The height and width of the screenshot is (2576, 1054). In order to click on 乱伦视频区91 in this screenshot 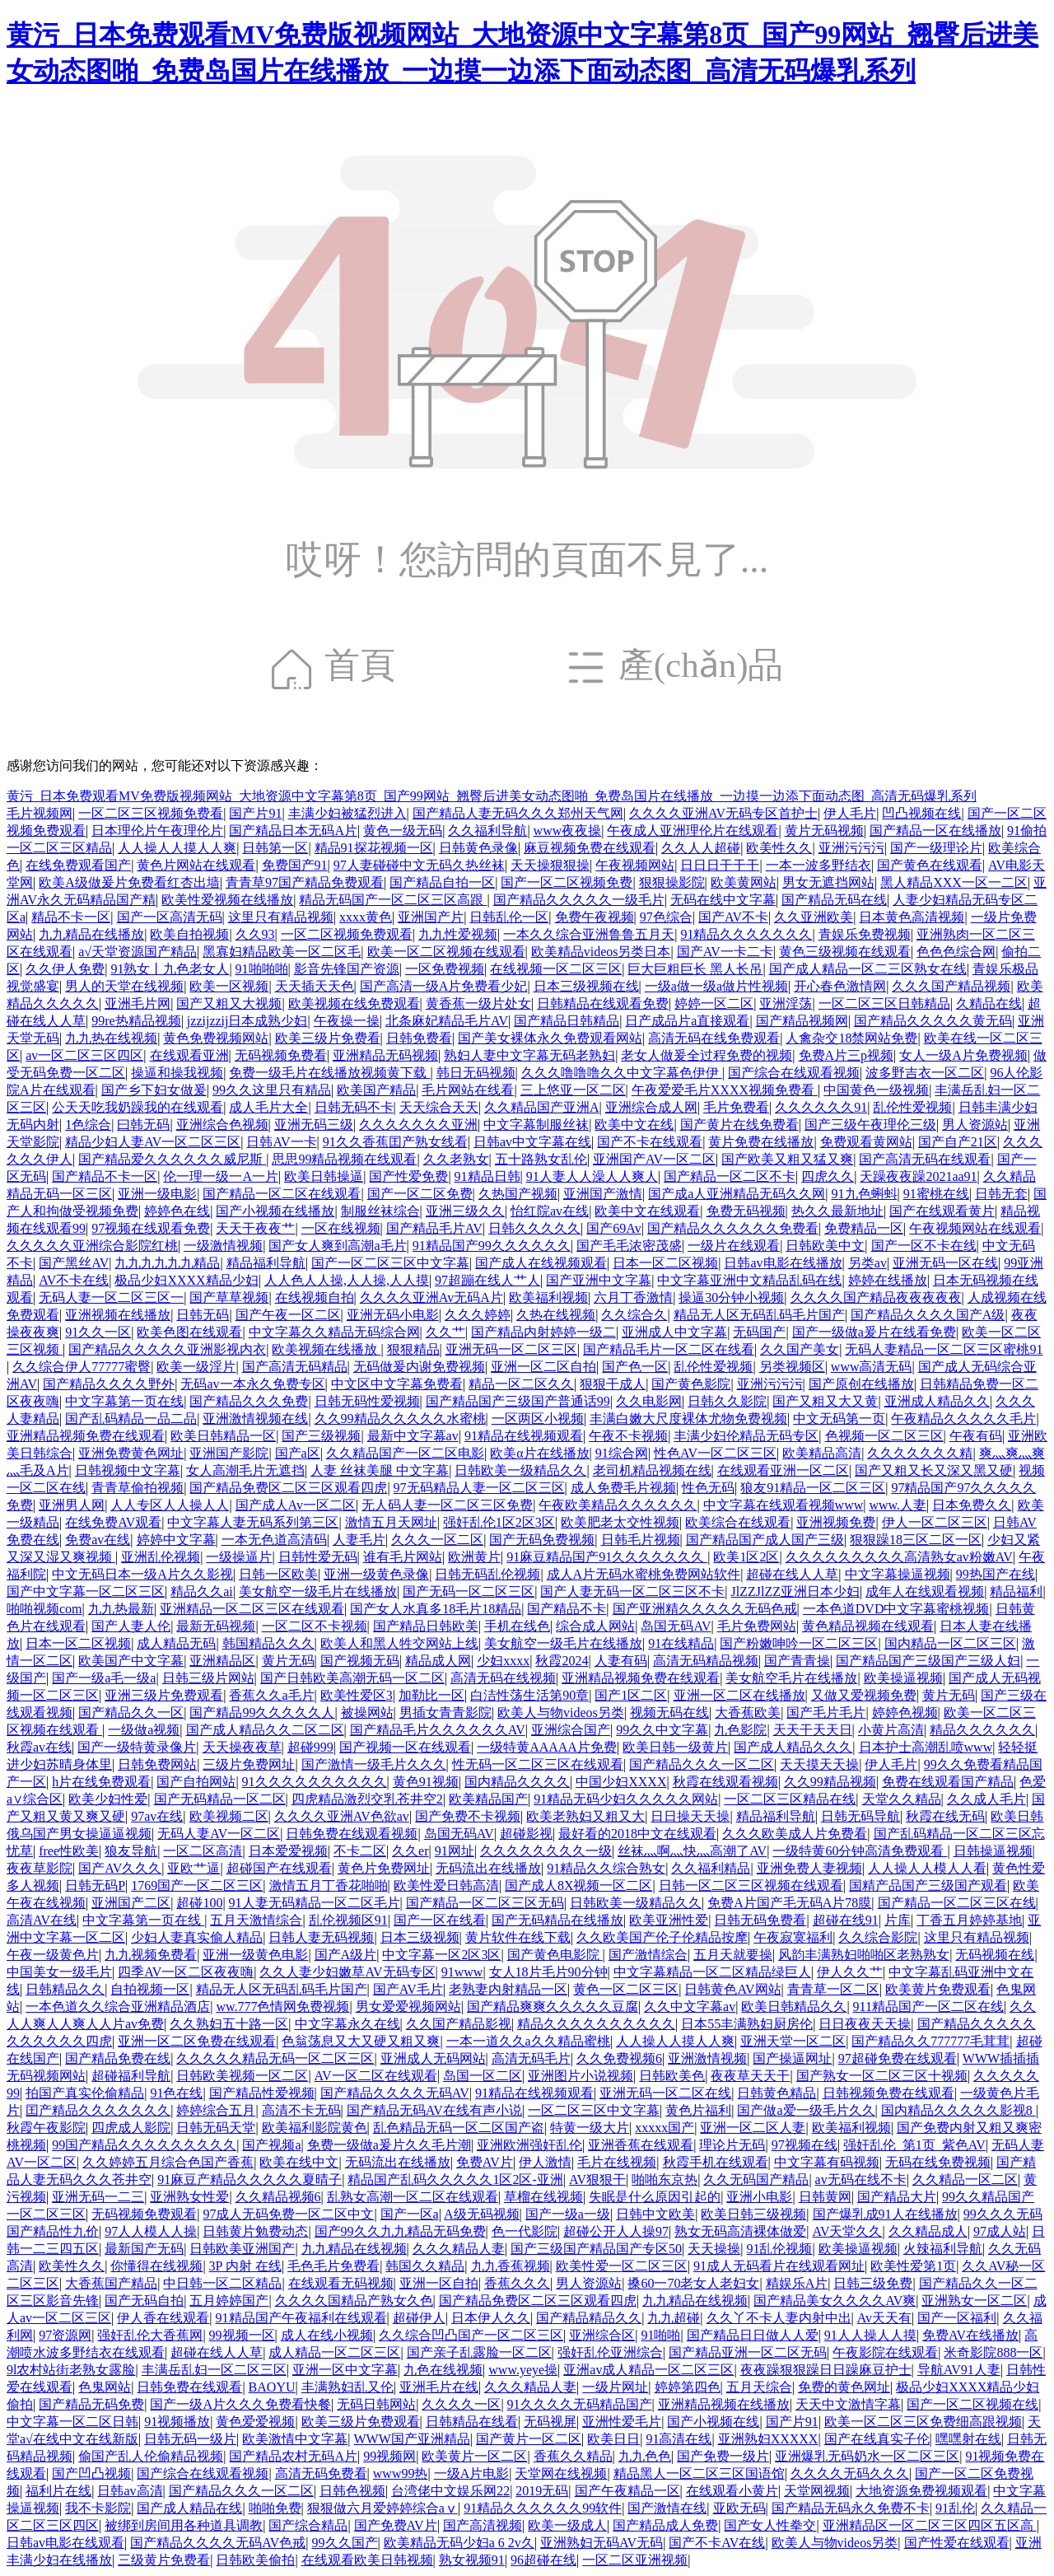, I will do `click(348, 1920)`.